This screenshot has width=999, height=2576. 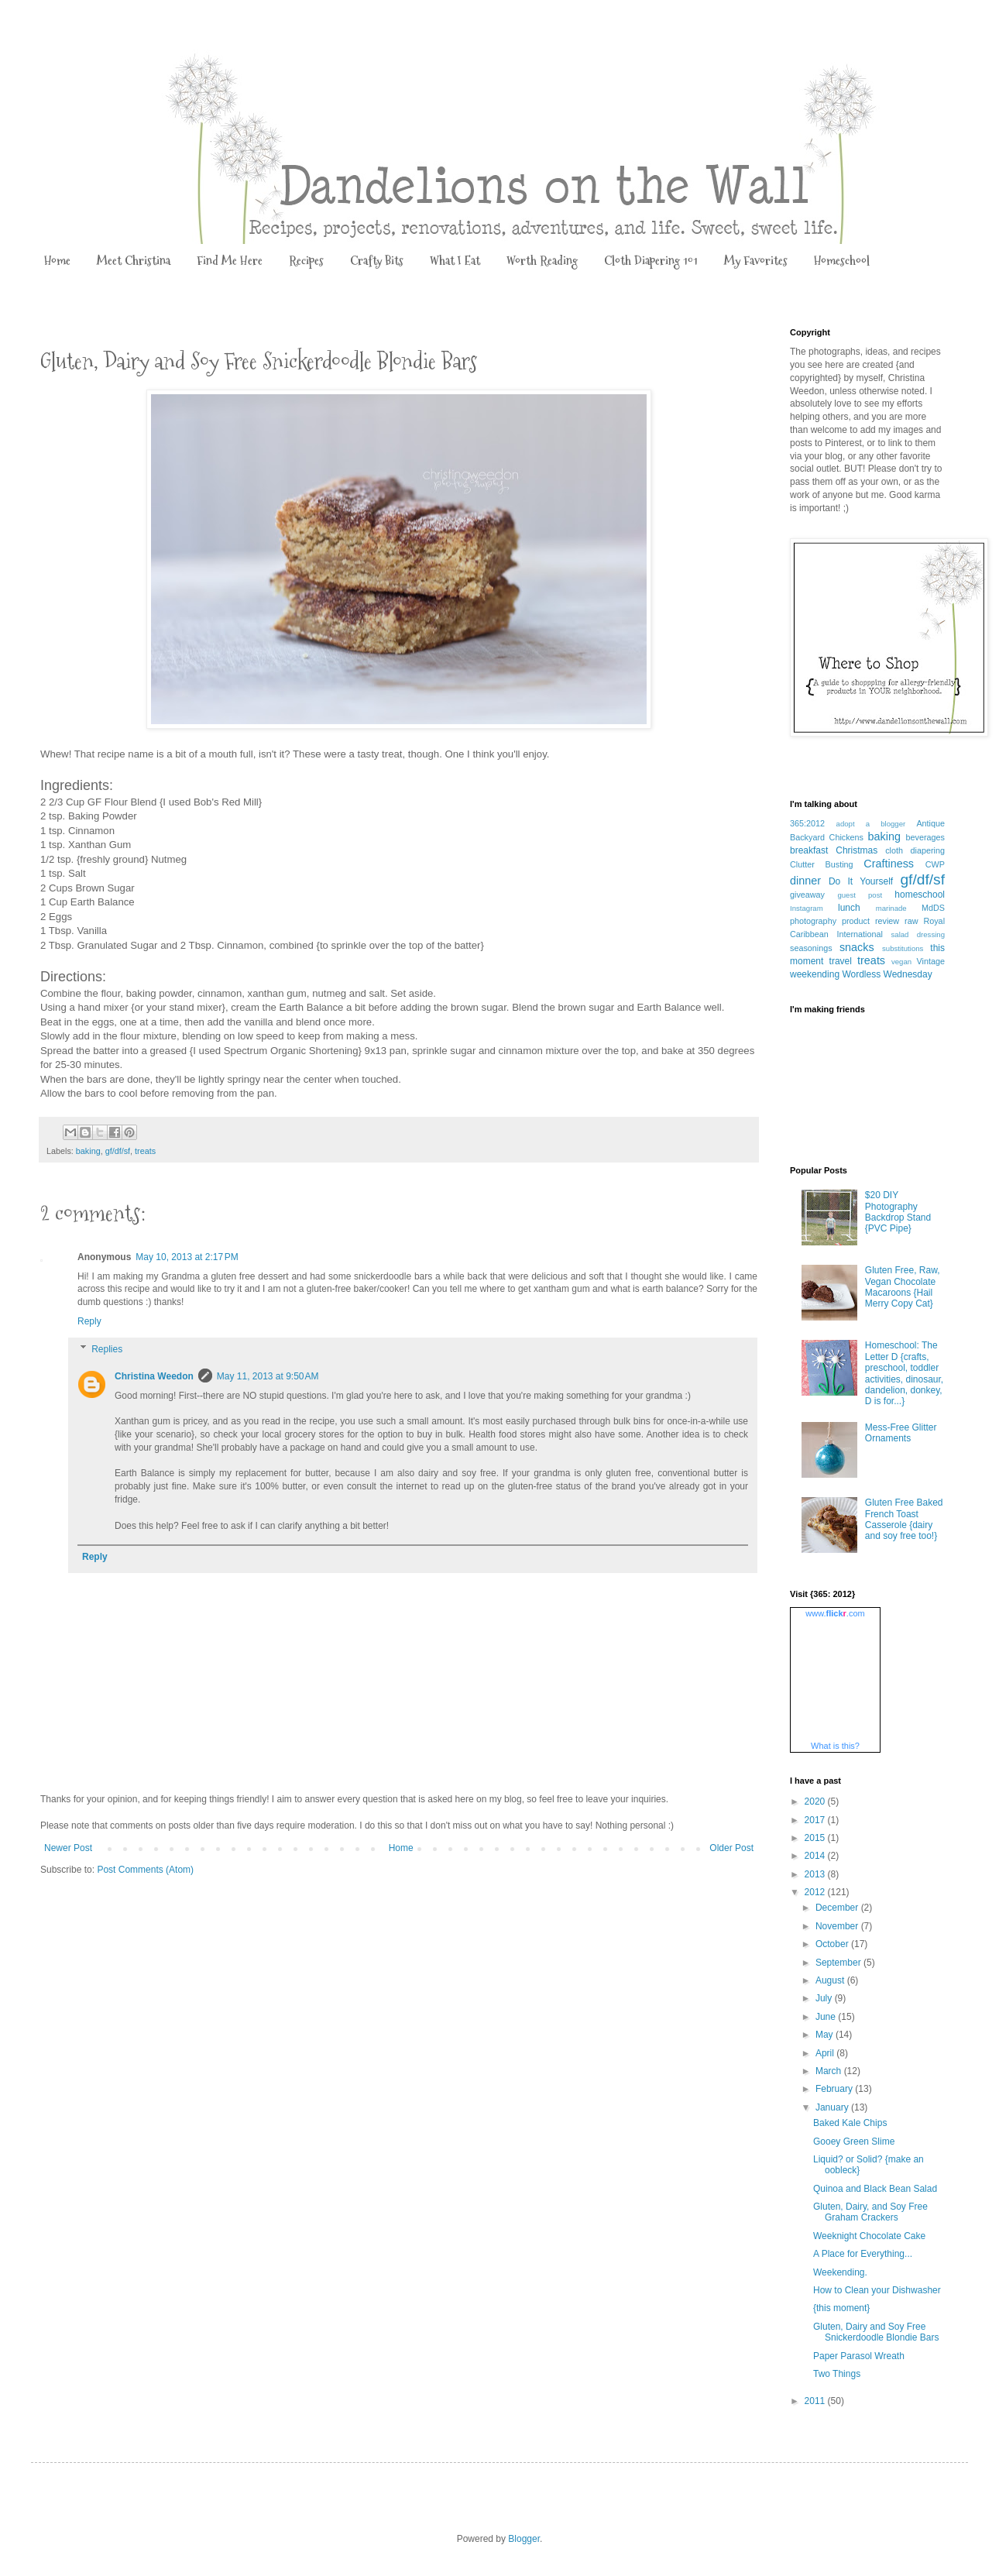 I want to click on {this moment}, so click(x=841, y=2308).